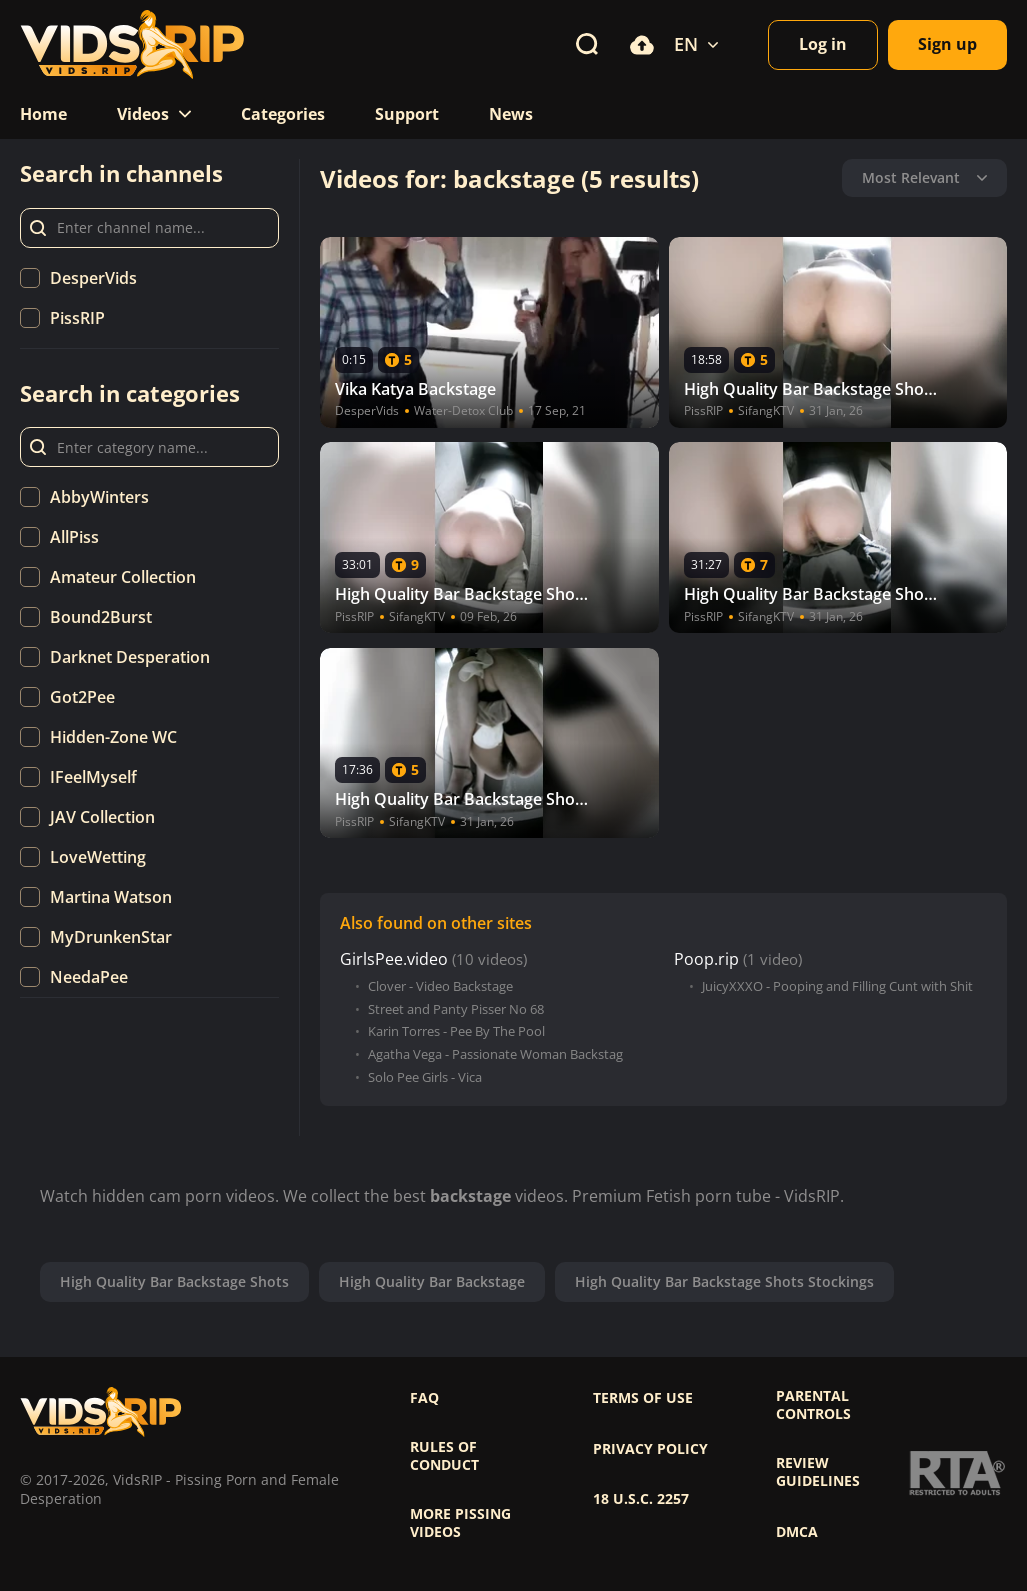 The image size is (1027, 1591). What do you see at coordinates (394, 959) in the screenshot?
I see `GirlsPee.video` at bounding box center [394, 959].